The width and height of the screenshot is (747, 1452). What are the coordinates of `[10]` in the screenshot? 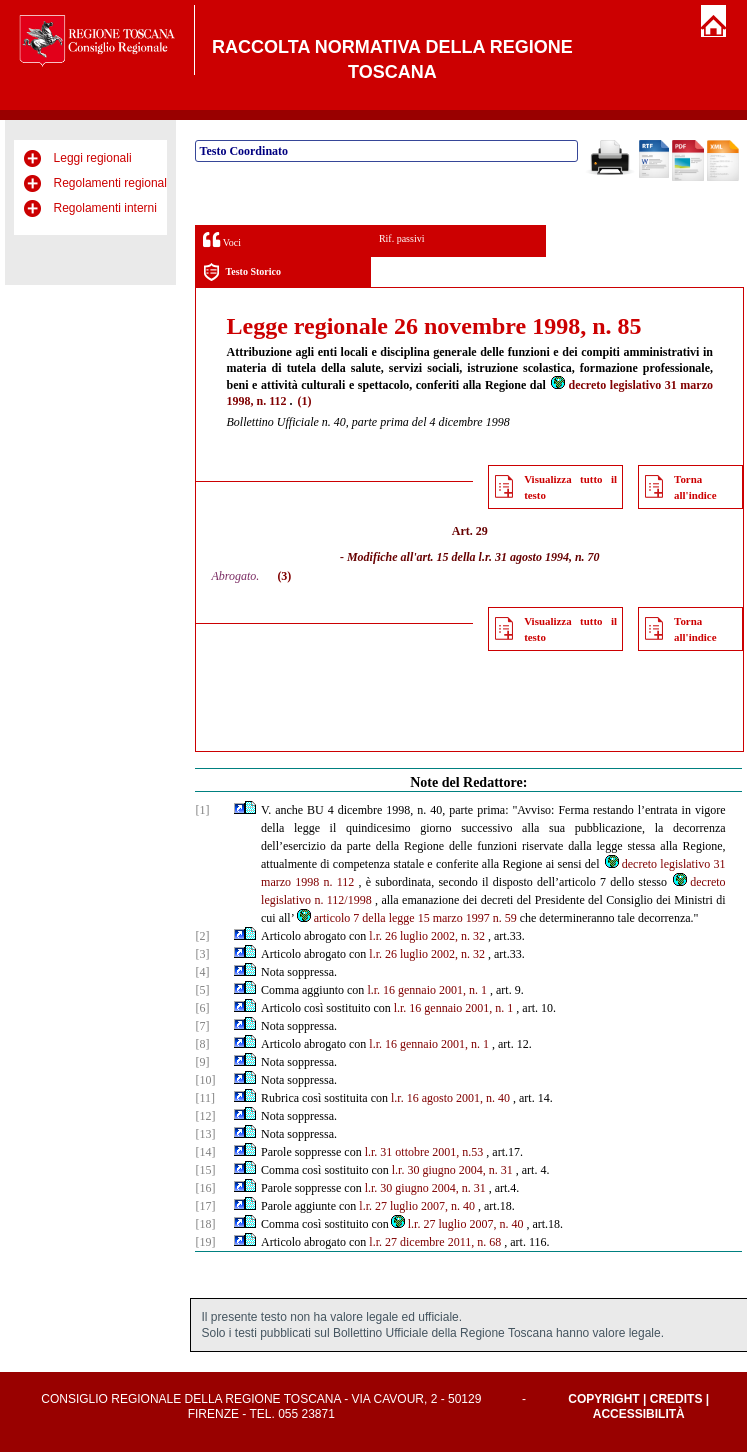 It's located at (205, 1080).